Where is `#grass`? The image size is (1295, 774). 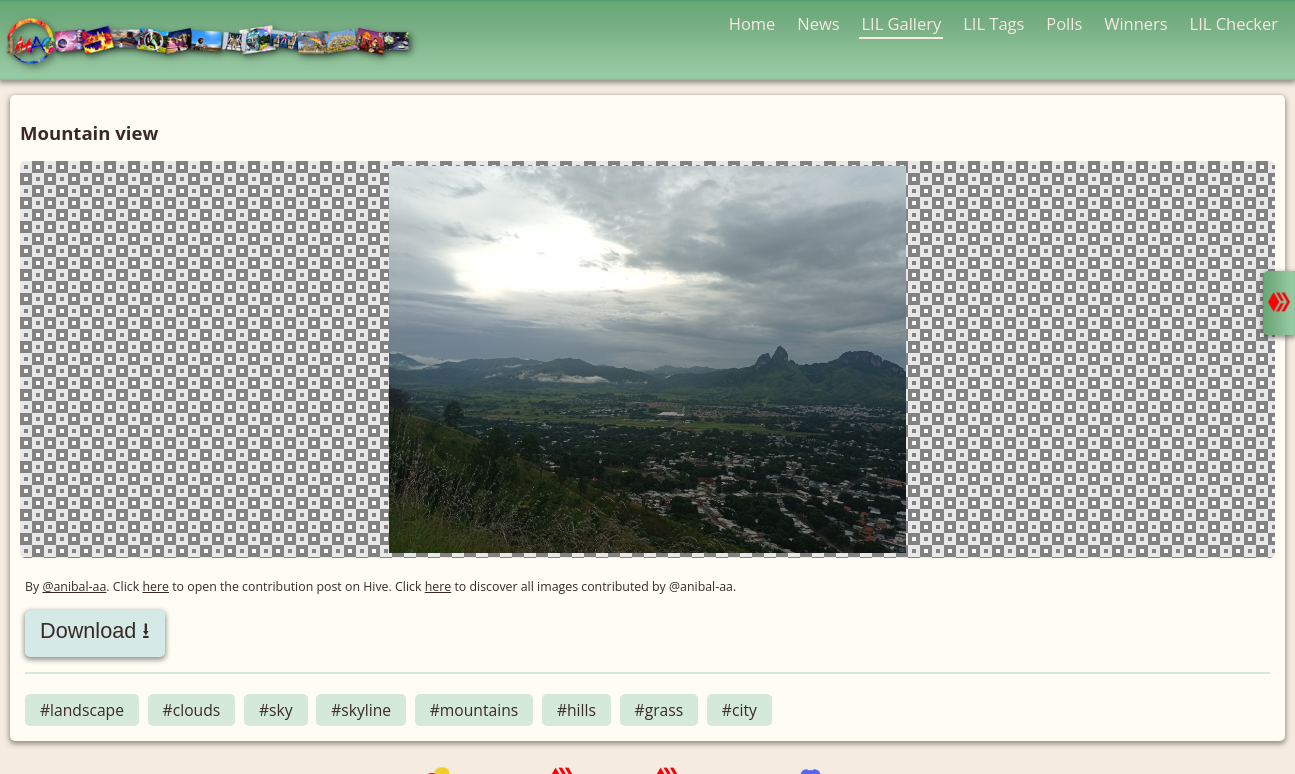 #grass is located at coordinates (659, 710).